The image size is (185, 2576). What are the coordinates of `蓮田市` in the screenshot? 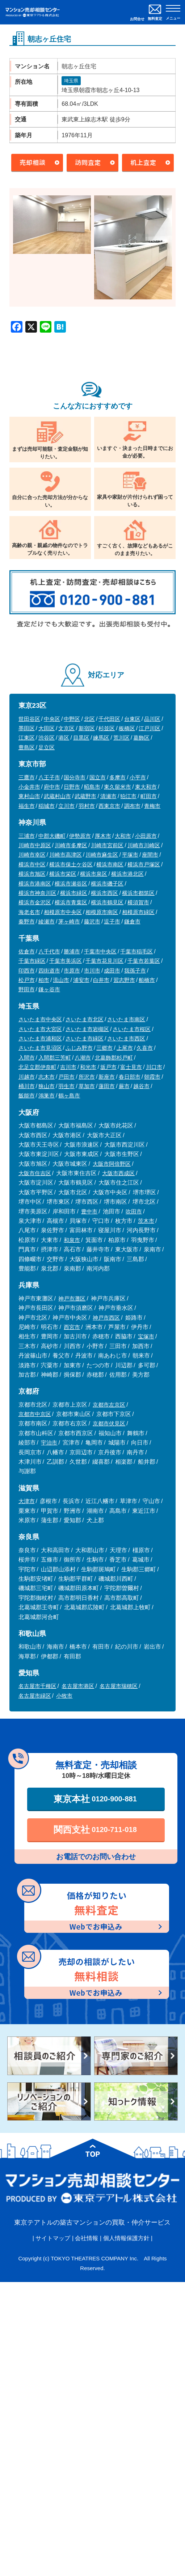 It's located at (106, 1086).